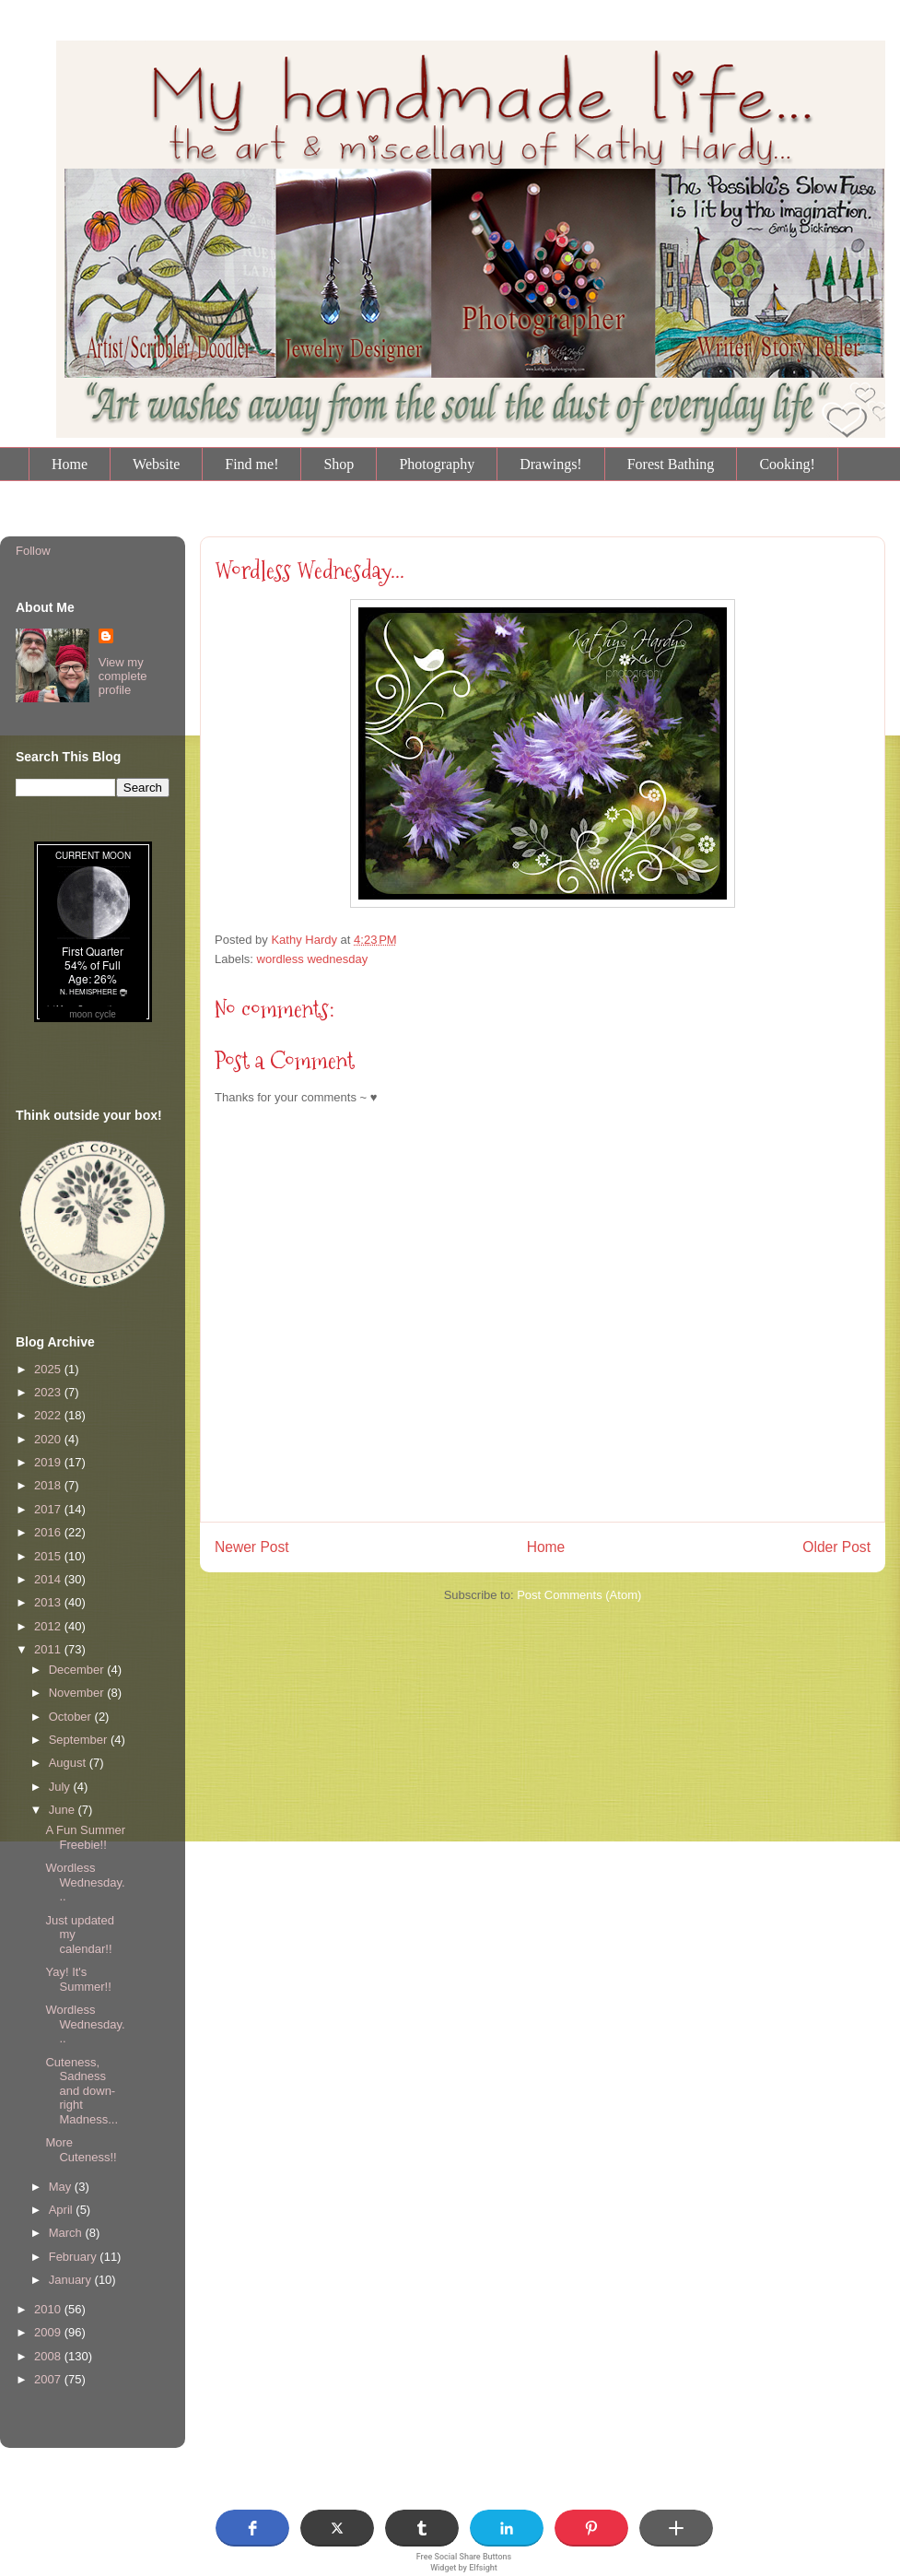 The height and width of the screenshot is (2576, 900). Describe the element at coordinates (49, 1556) in the screenshot. I see `2015` at that location.